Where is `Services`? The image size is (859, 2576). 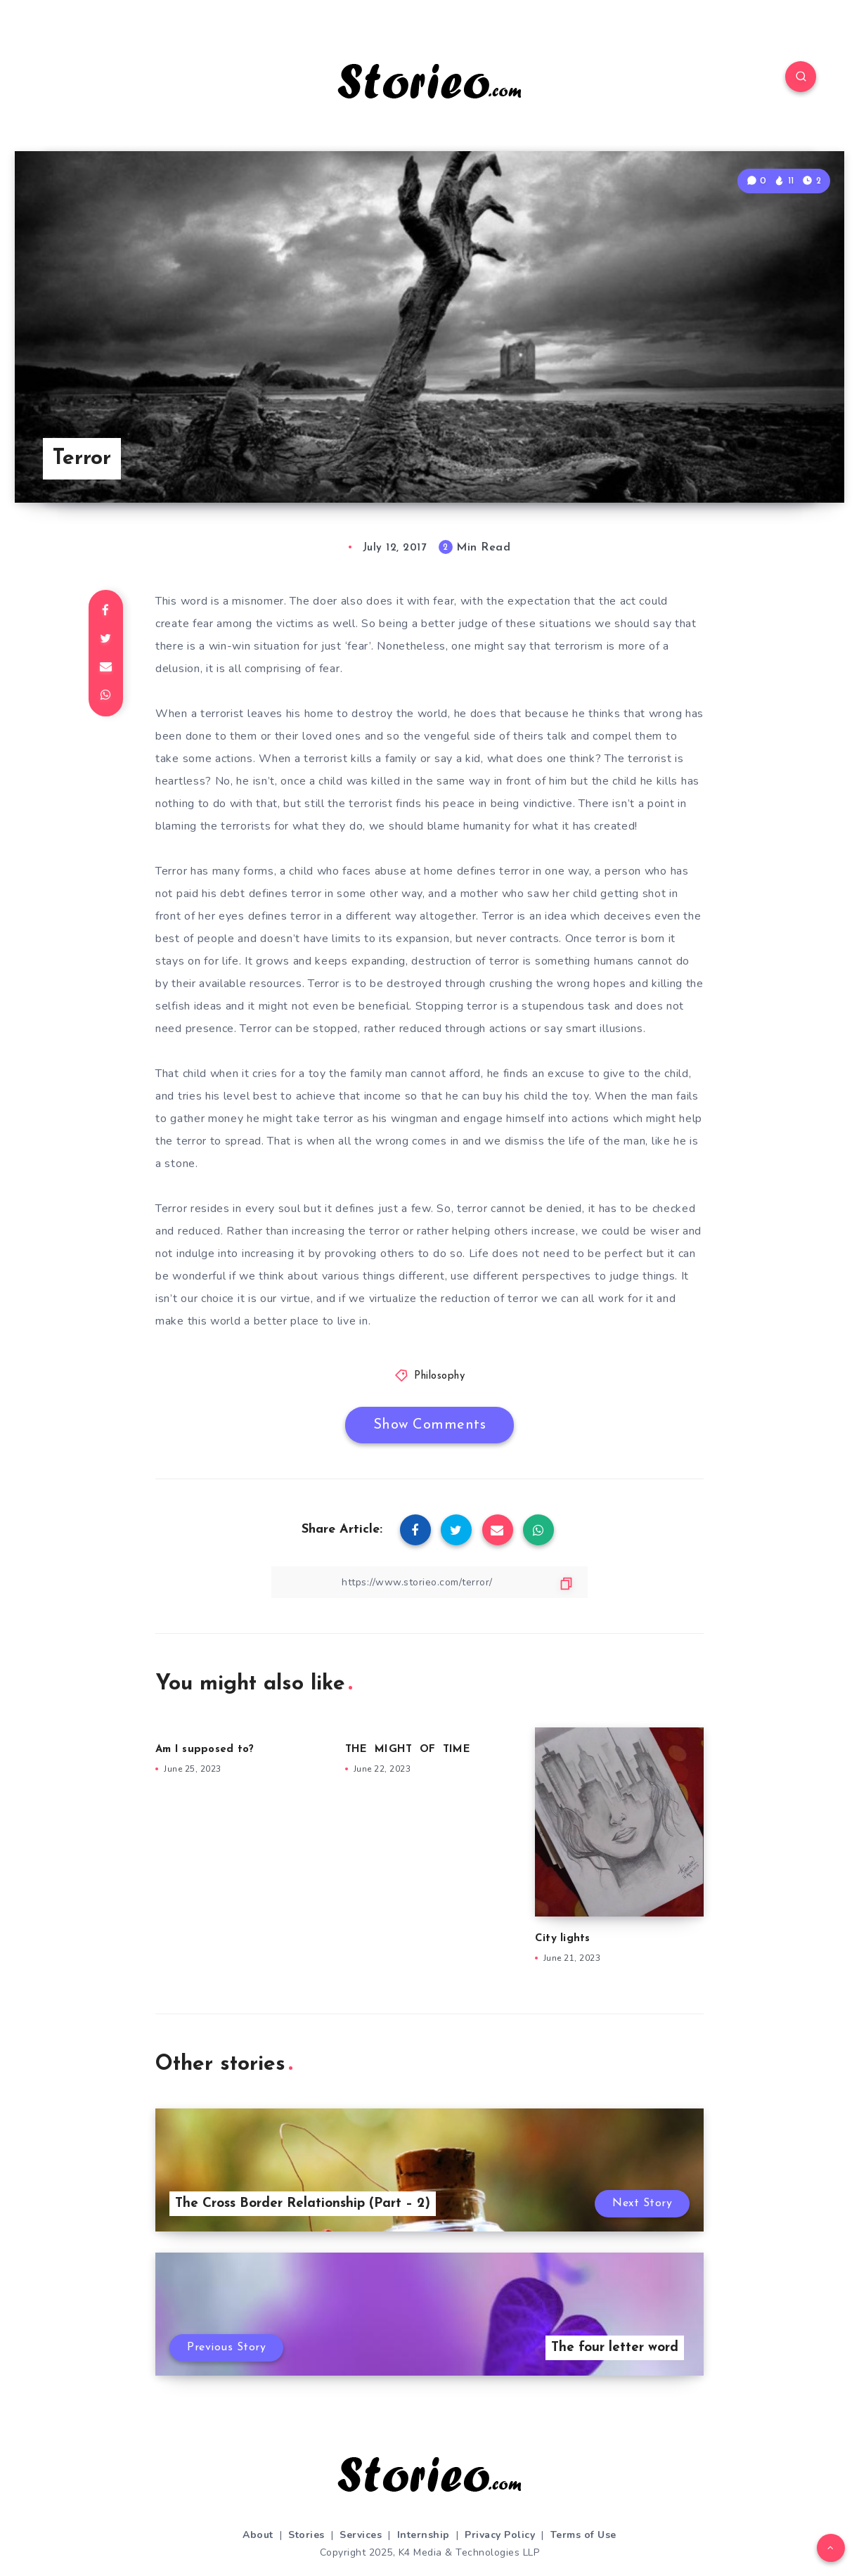 Services is located at coordinates (361, 2535).